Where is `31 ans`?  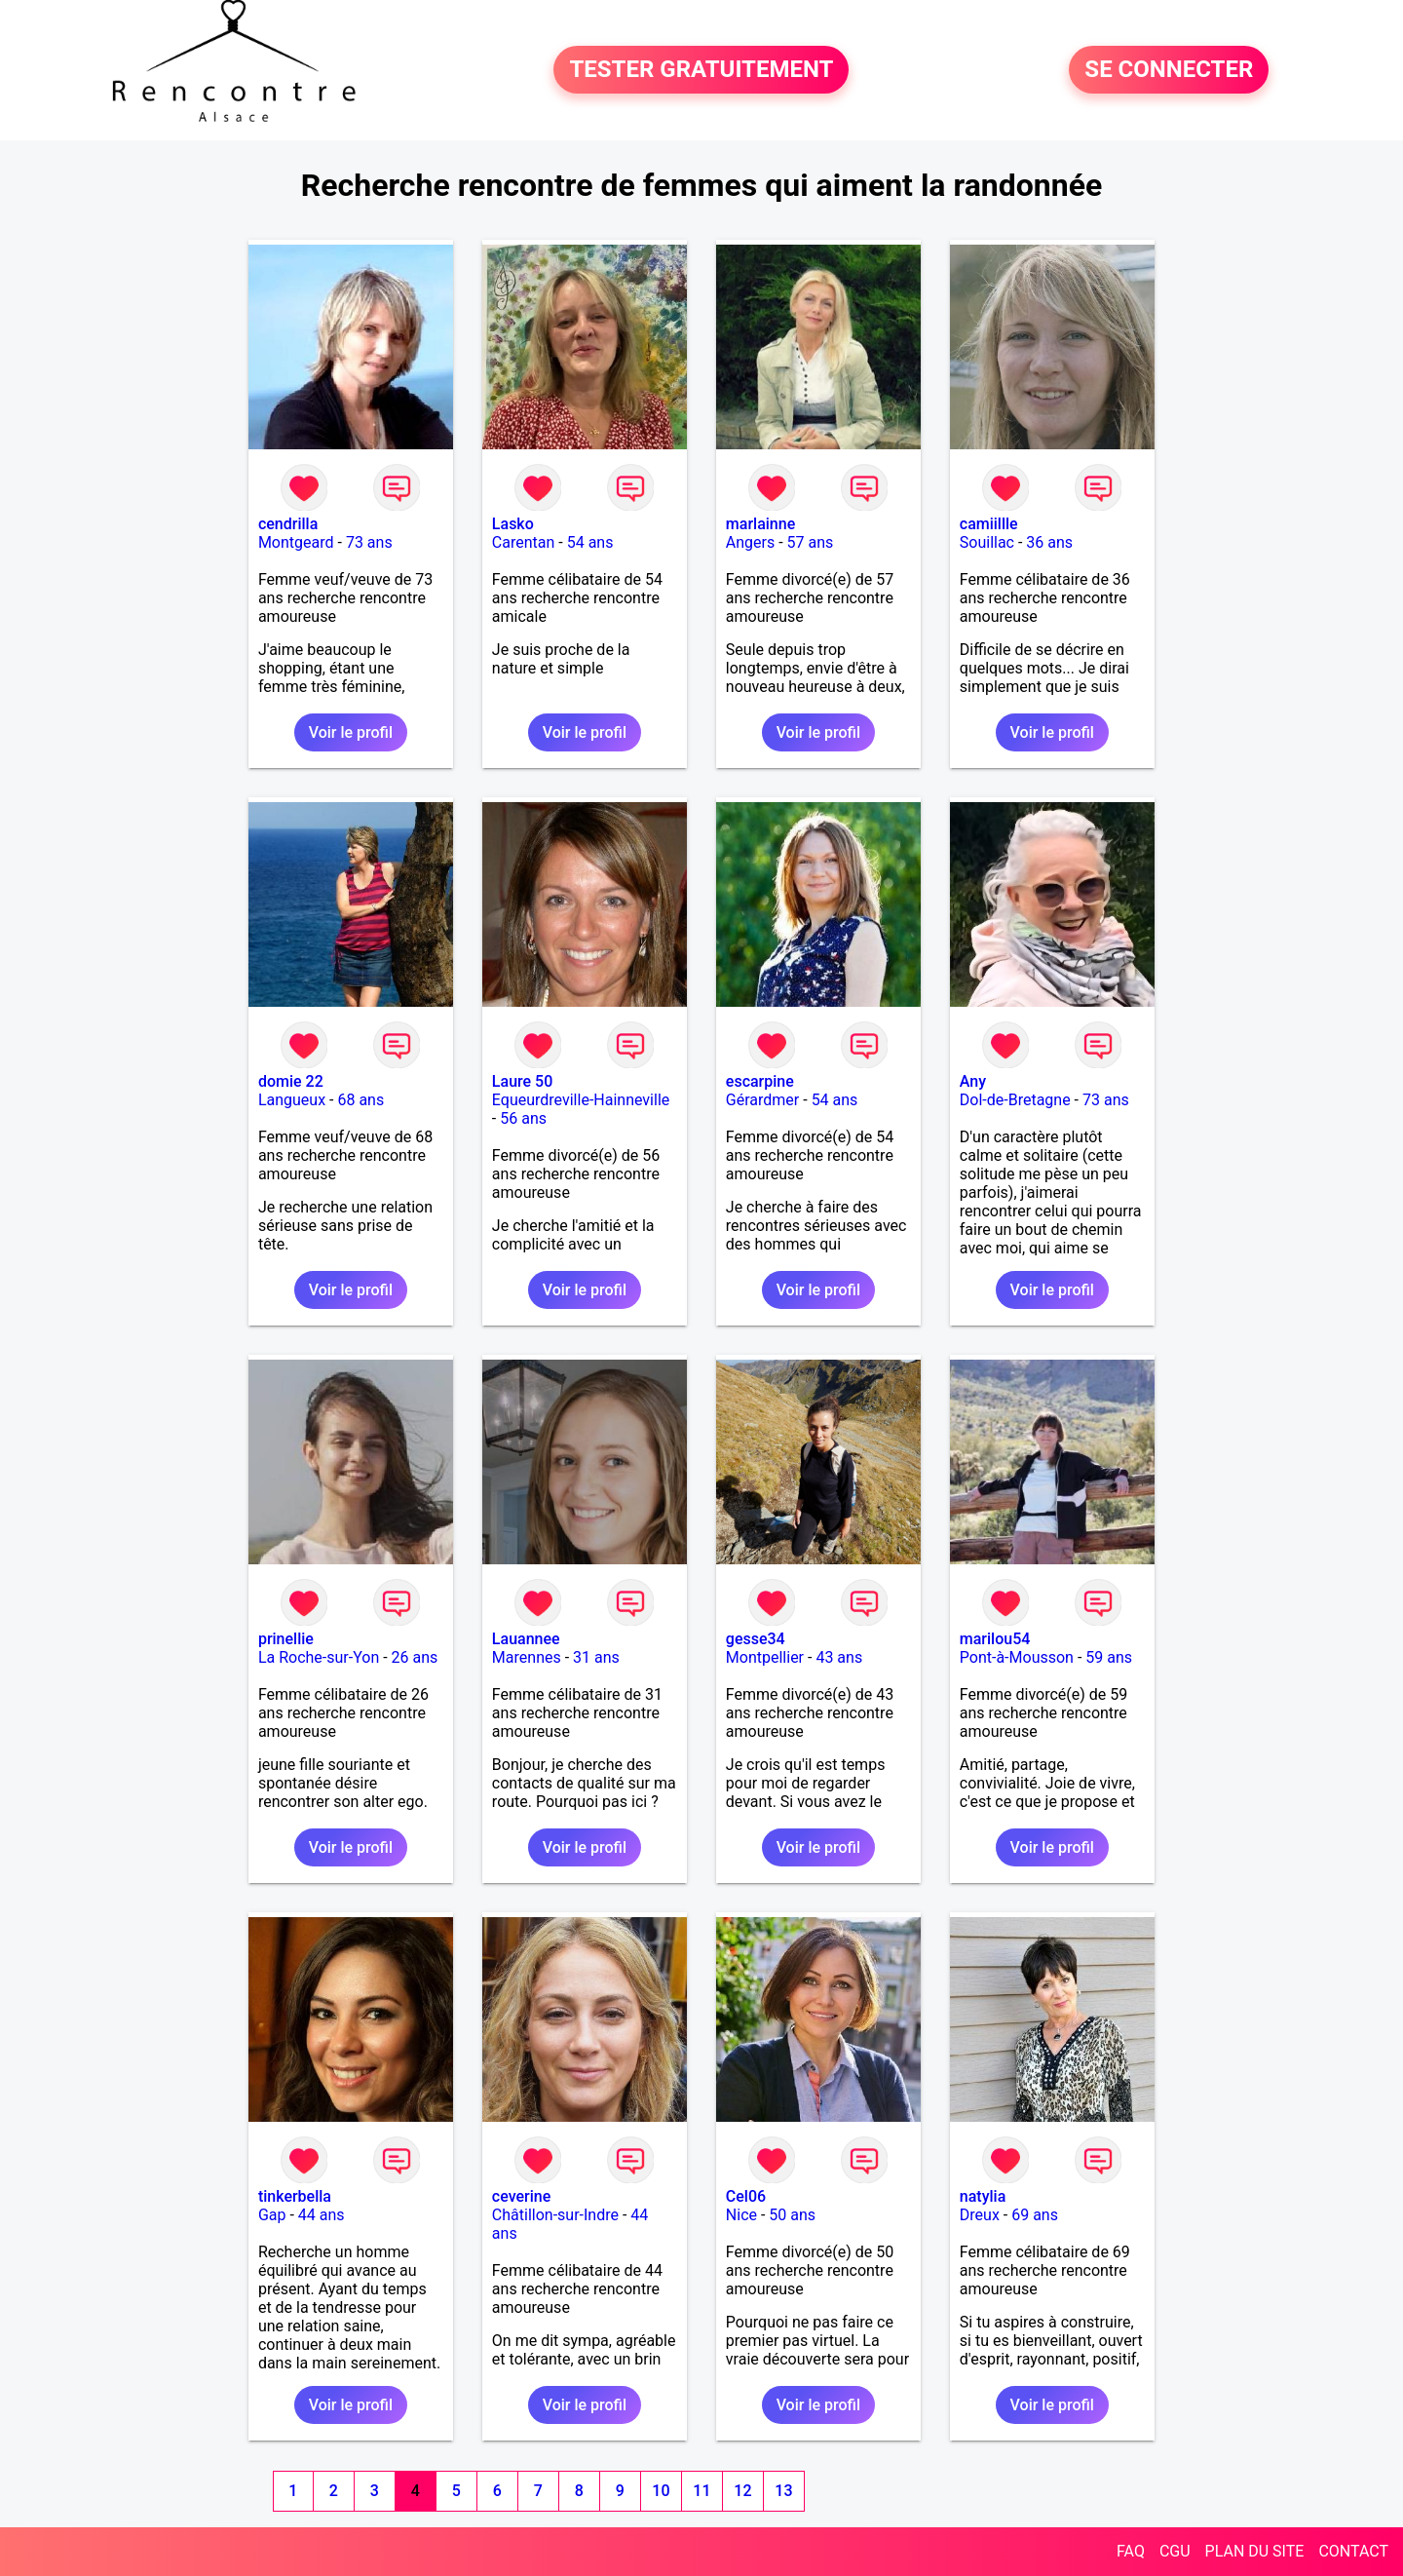
31 ans is located at coordinates (596, 1657).